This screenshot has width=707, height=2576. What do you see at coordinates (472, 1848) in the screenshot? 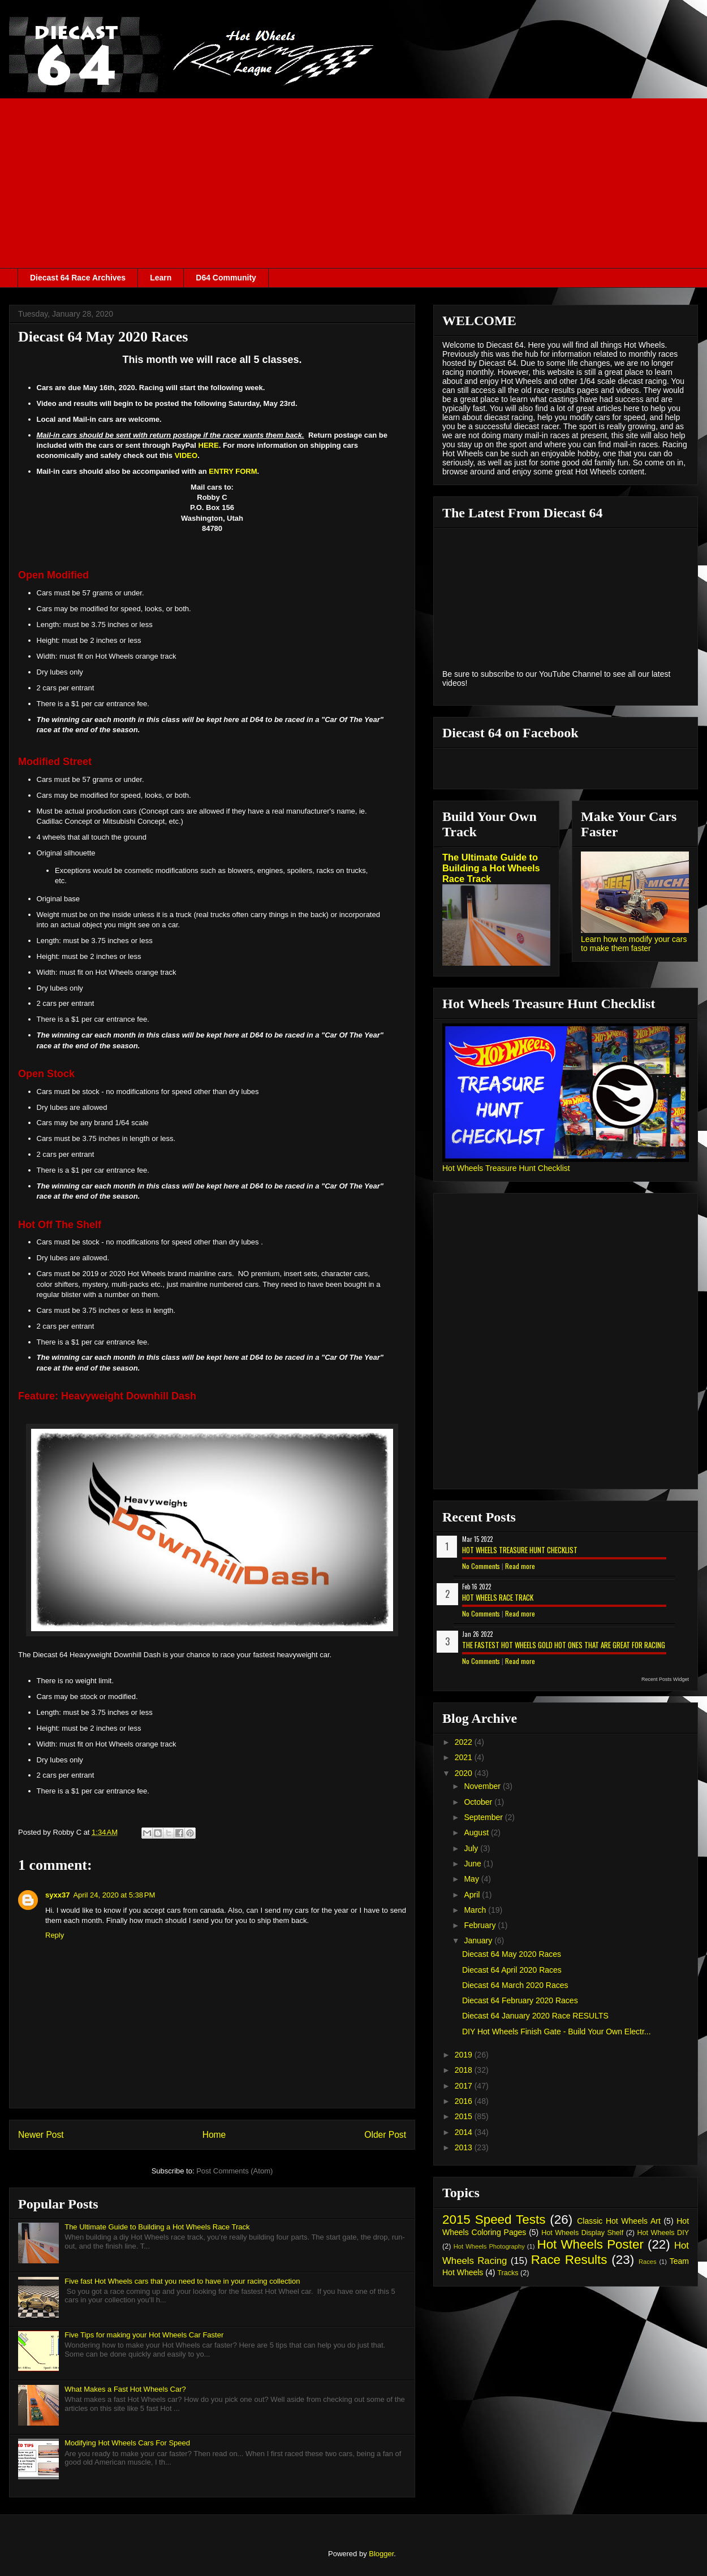
I see `July` at bounding box center [472, 1848].